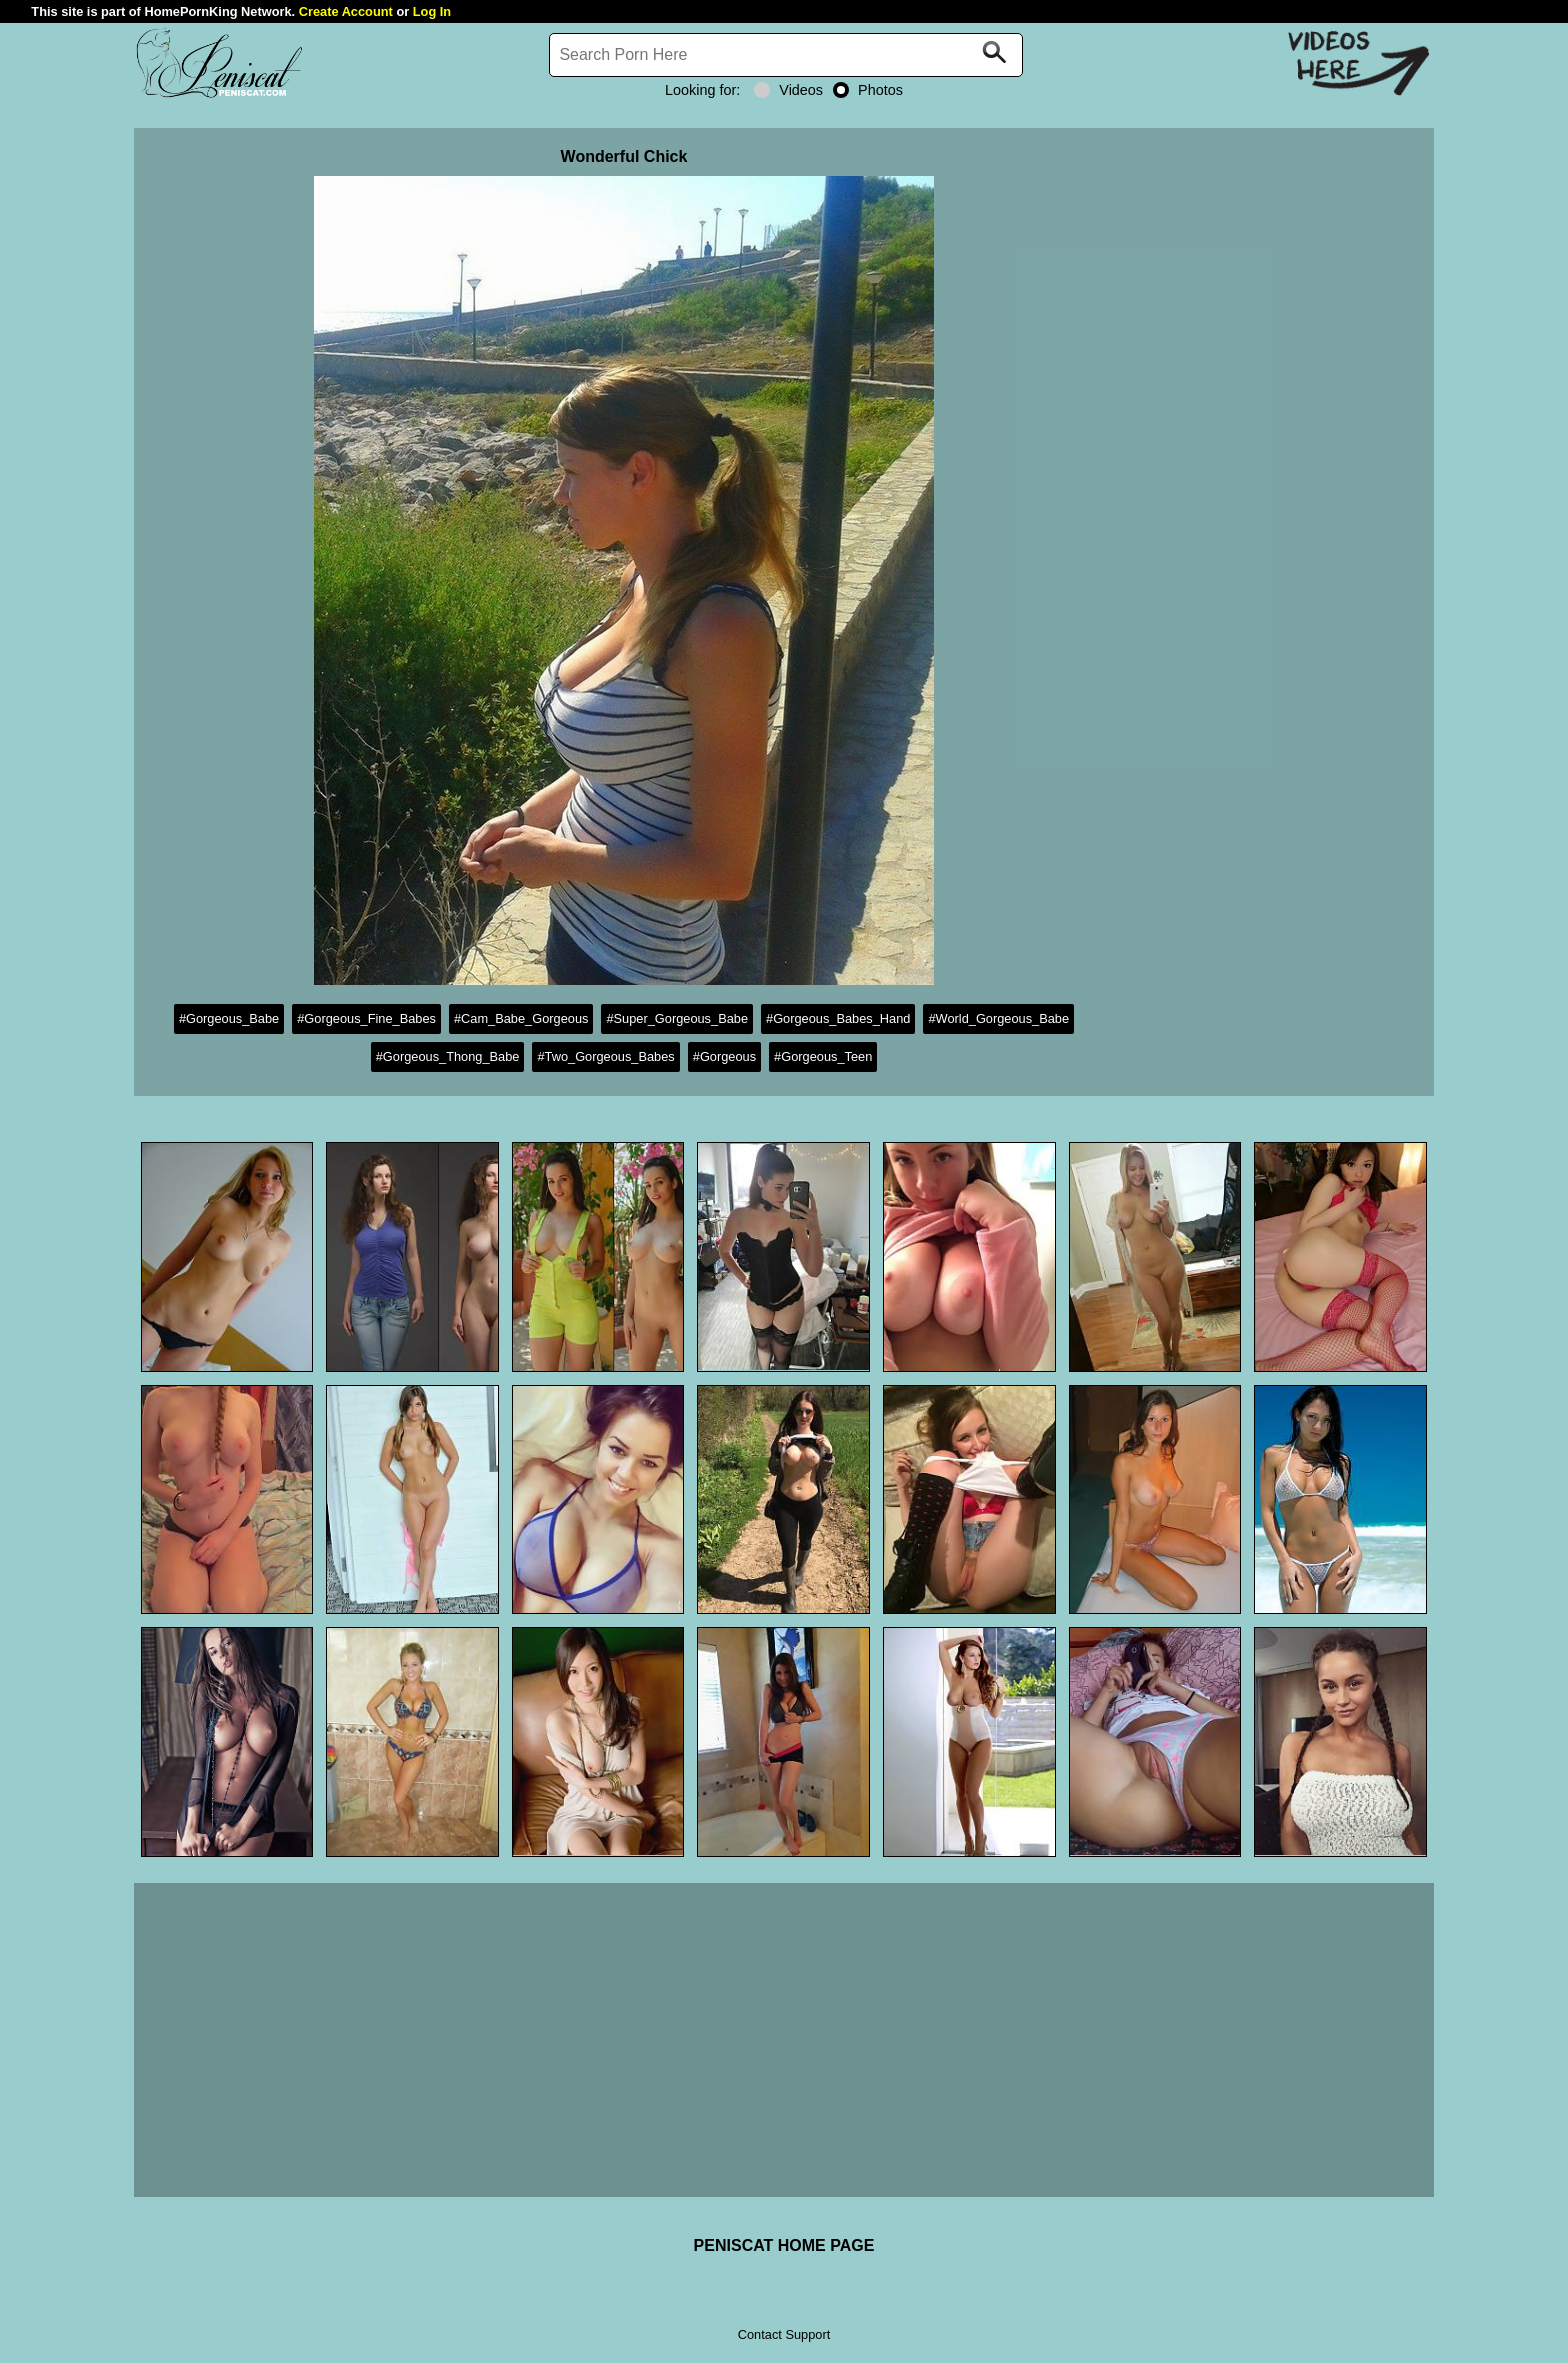  Describe the element at coordinates (788, 90) in the screenshot. I see `Videos` at that location.